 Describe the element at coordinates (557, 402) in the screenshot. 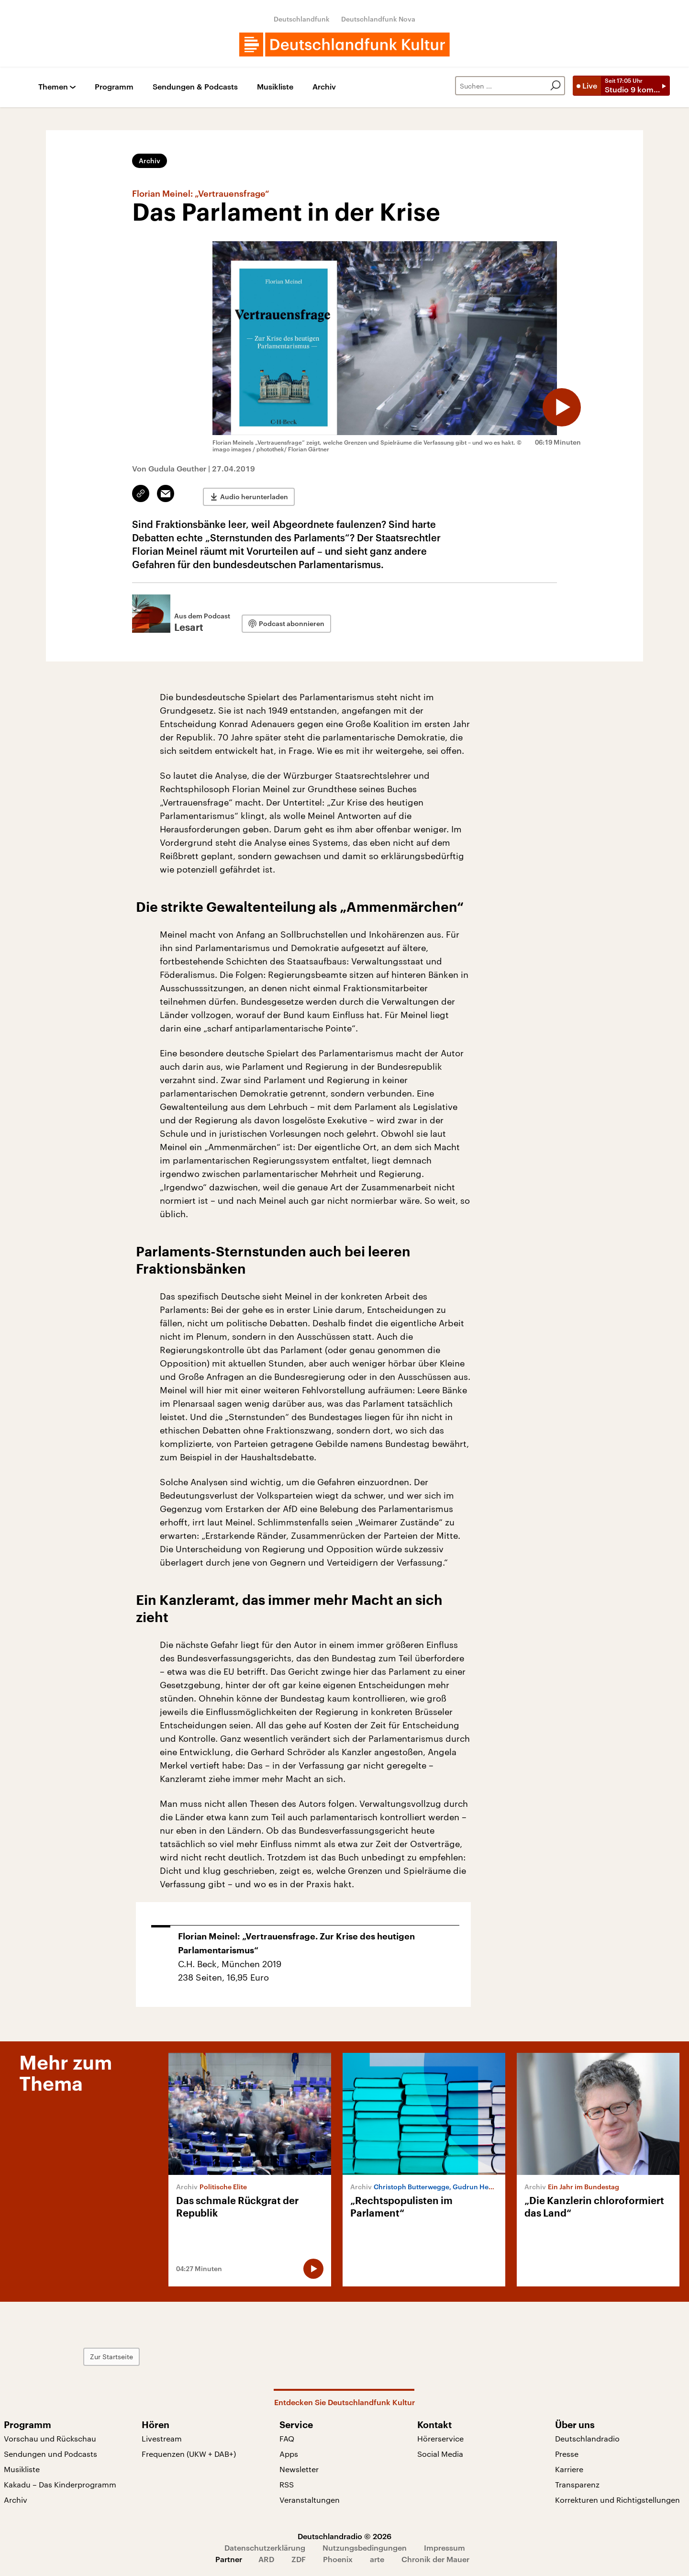

I see `[Audio abspielen]` at that location.